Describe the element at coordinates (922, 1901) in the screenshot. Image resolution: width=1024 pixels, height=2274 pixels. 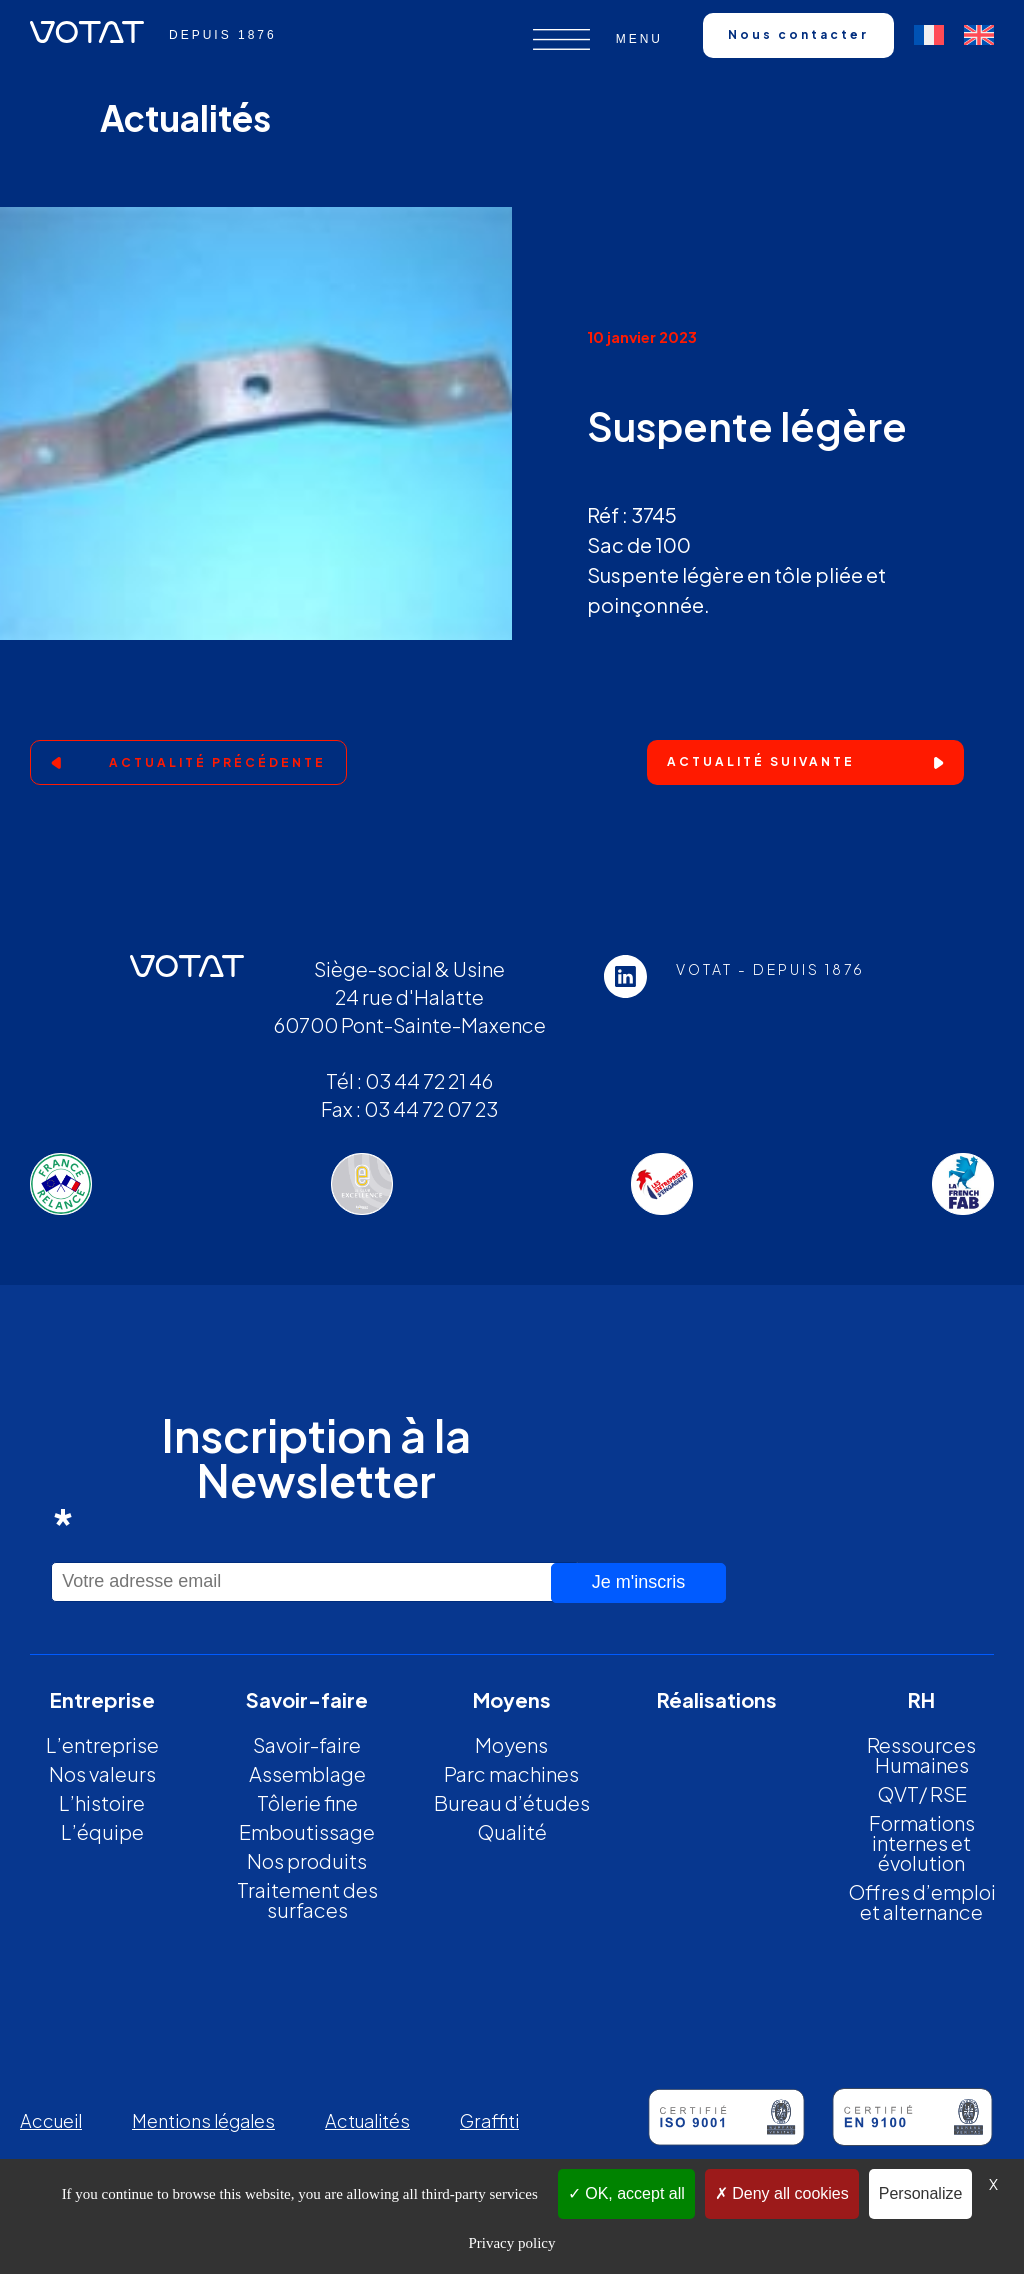
I see `Offres d’emploi et alternance` at that location.